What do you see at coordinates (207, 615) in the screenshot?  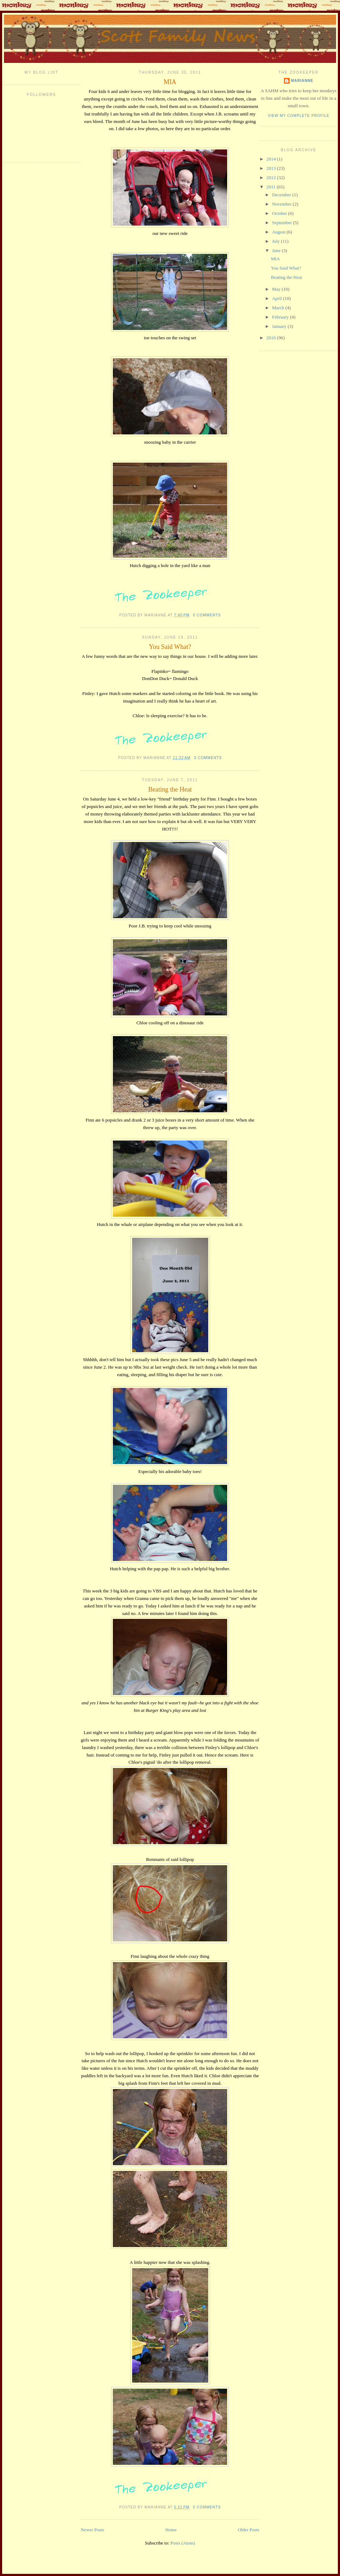 I see `0 comments` at bounding box center [207, 615].